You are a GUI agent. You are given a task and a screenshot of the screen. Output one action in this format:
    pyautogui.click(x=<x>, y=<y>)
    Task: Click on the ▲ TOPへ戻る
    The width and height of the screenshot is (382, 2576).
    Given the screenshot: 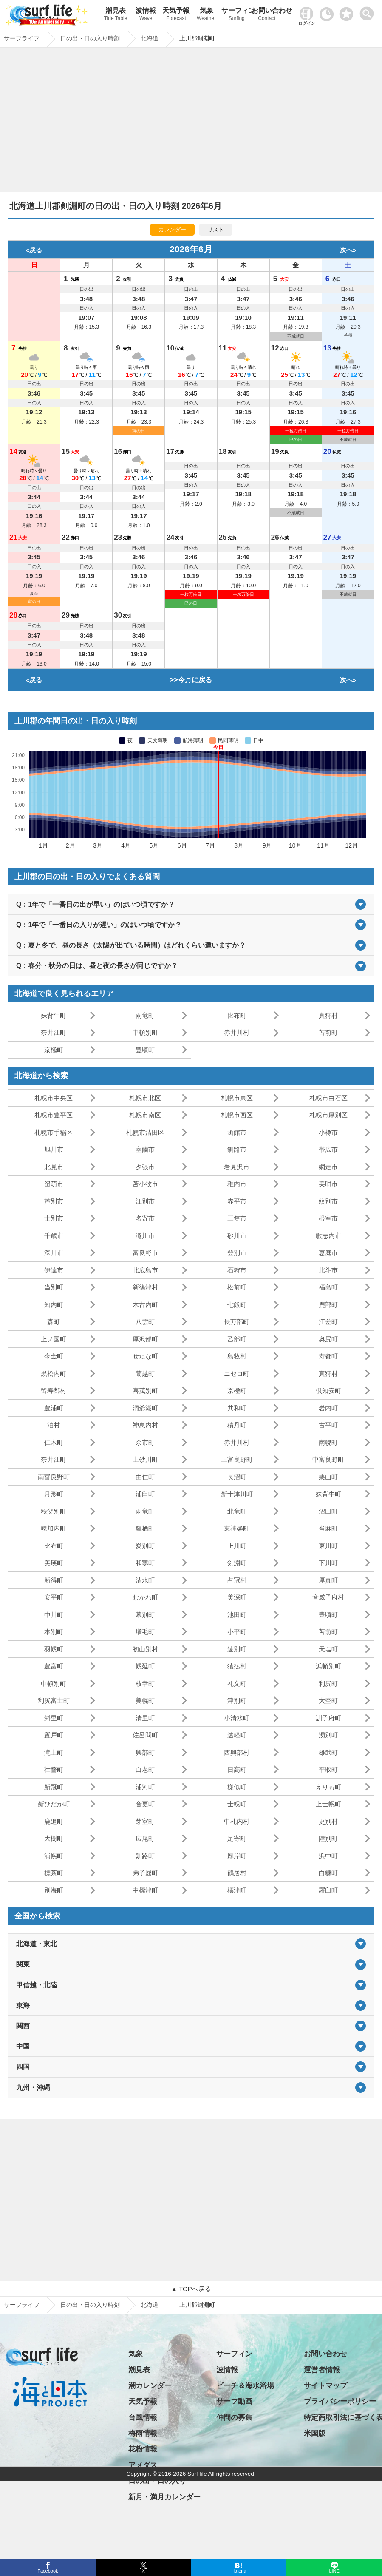 What is the action you would take?
    pyautogui.click(x=191, y=2288)
    